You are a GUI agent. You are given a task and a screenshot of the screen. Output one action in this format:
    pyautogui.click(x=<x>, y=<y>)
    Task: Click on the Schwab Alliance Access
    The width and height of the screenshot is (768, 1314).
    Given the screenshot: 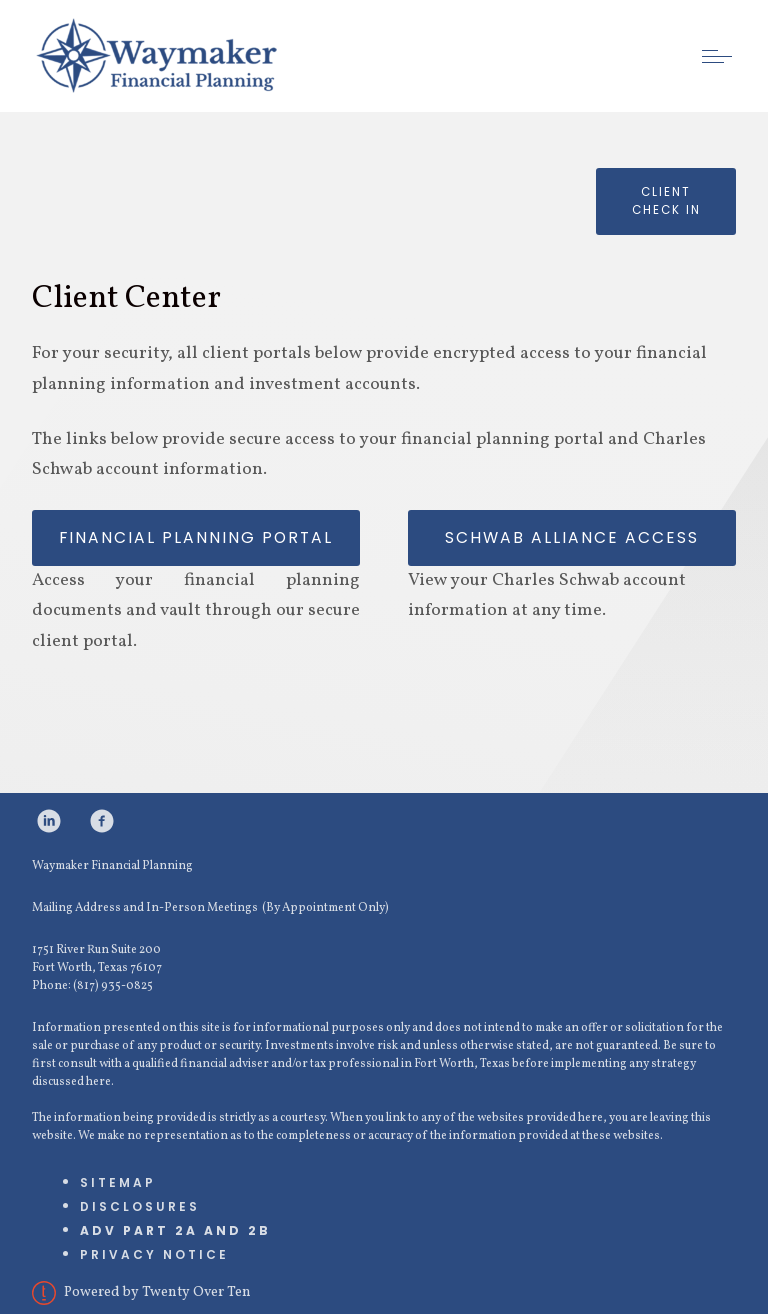 What is the action you would take?
    pyautogui.click(x=572, y=537)
    